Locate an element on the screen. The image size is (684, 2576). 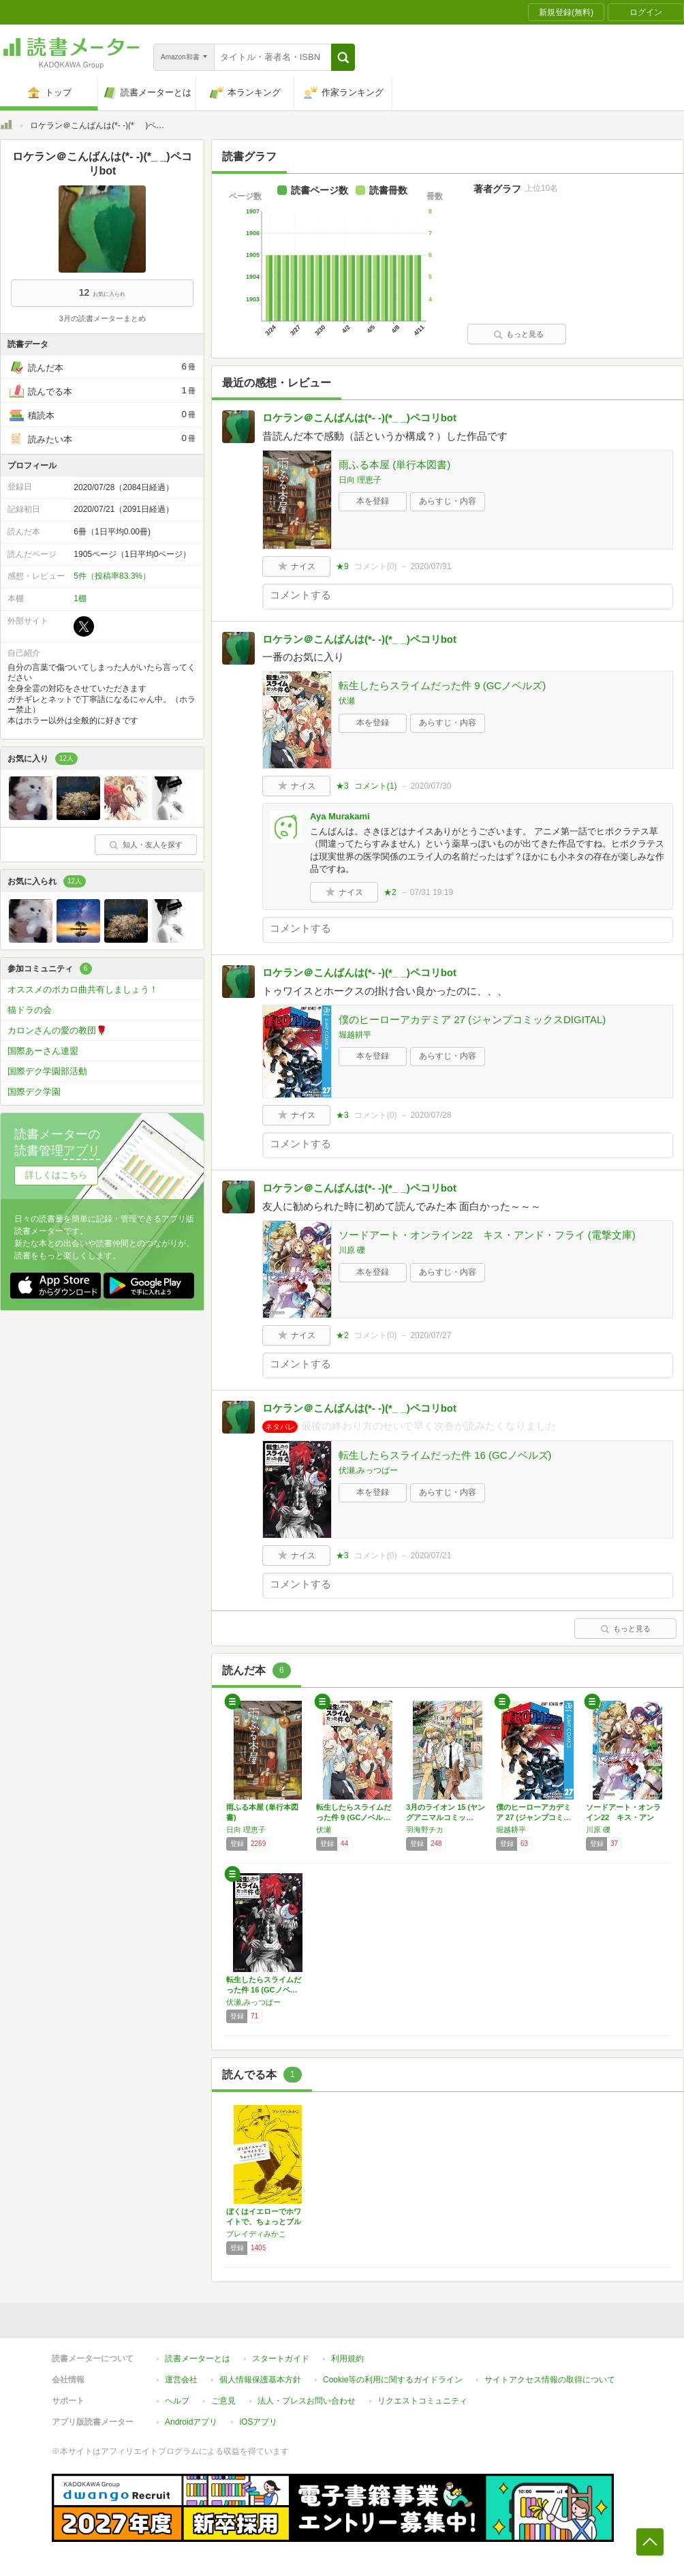
スタートガイド is located at coordinates (280, 2358).